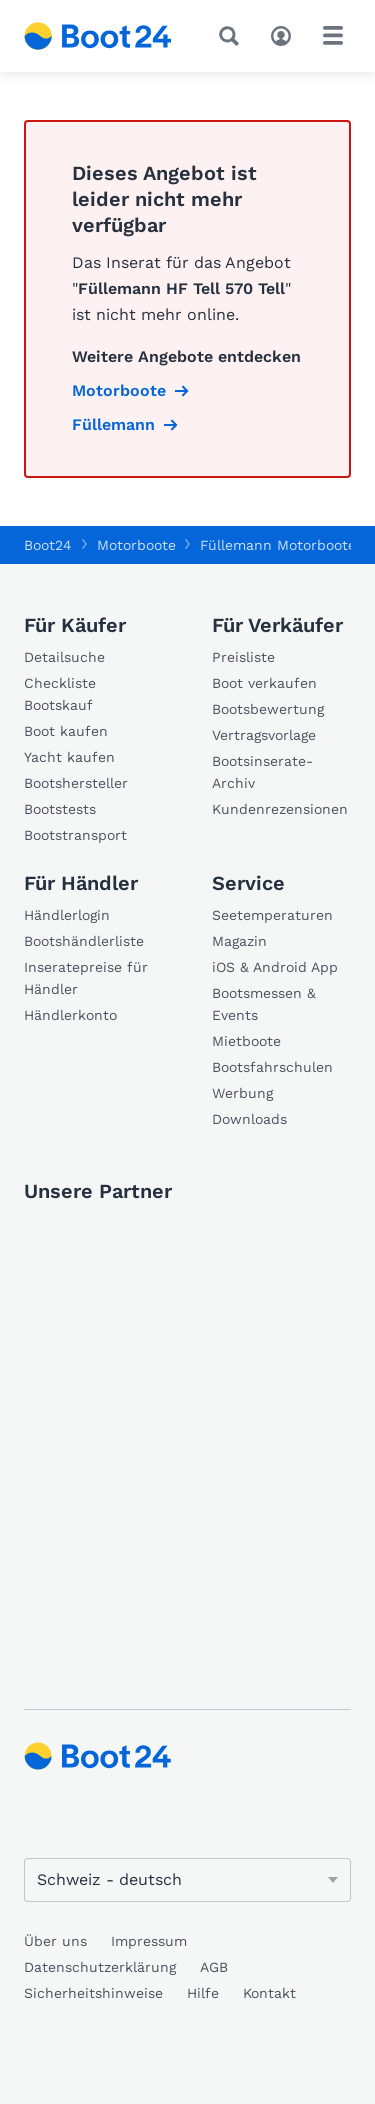  Describe the element at coordinates (66, 731) in the screenshot. I see `Boot kaufen` at that location.